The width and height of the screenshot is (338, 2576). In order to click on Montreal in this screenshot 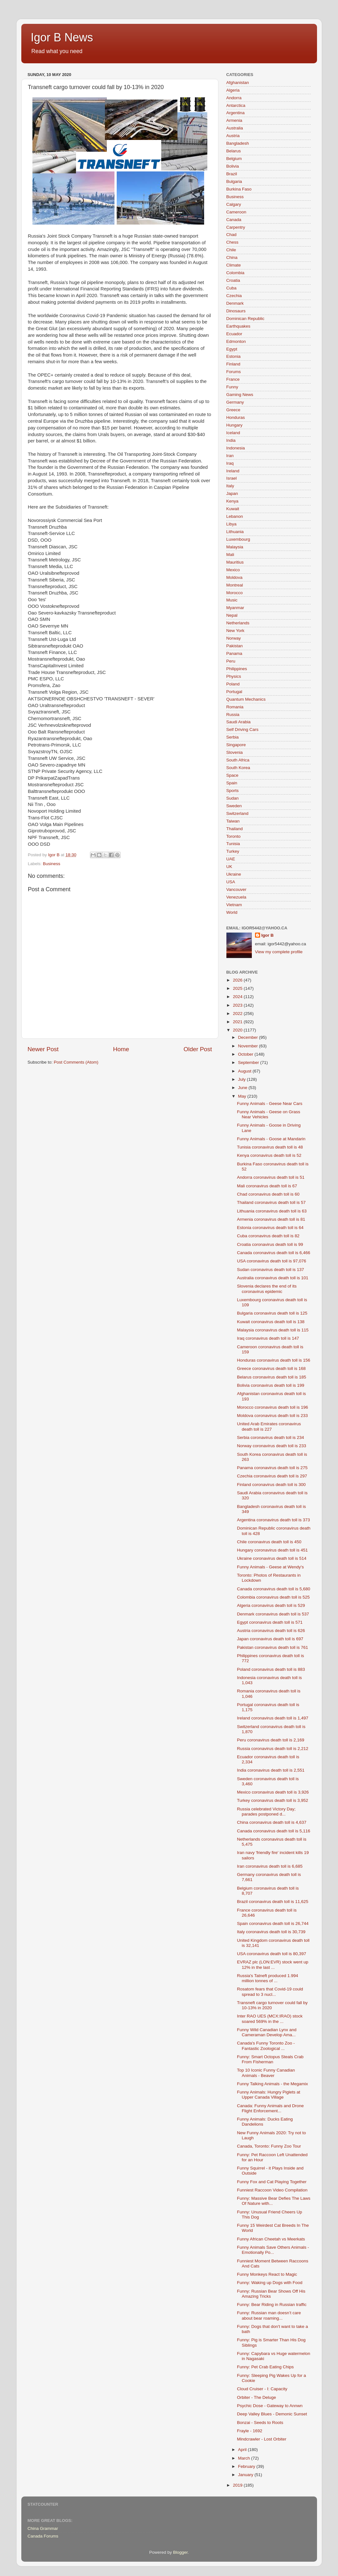, I will do `click(234, 585)`.